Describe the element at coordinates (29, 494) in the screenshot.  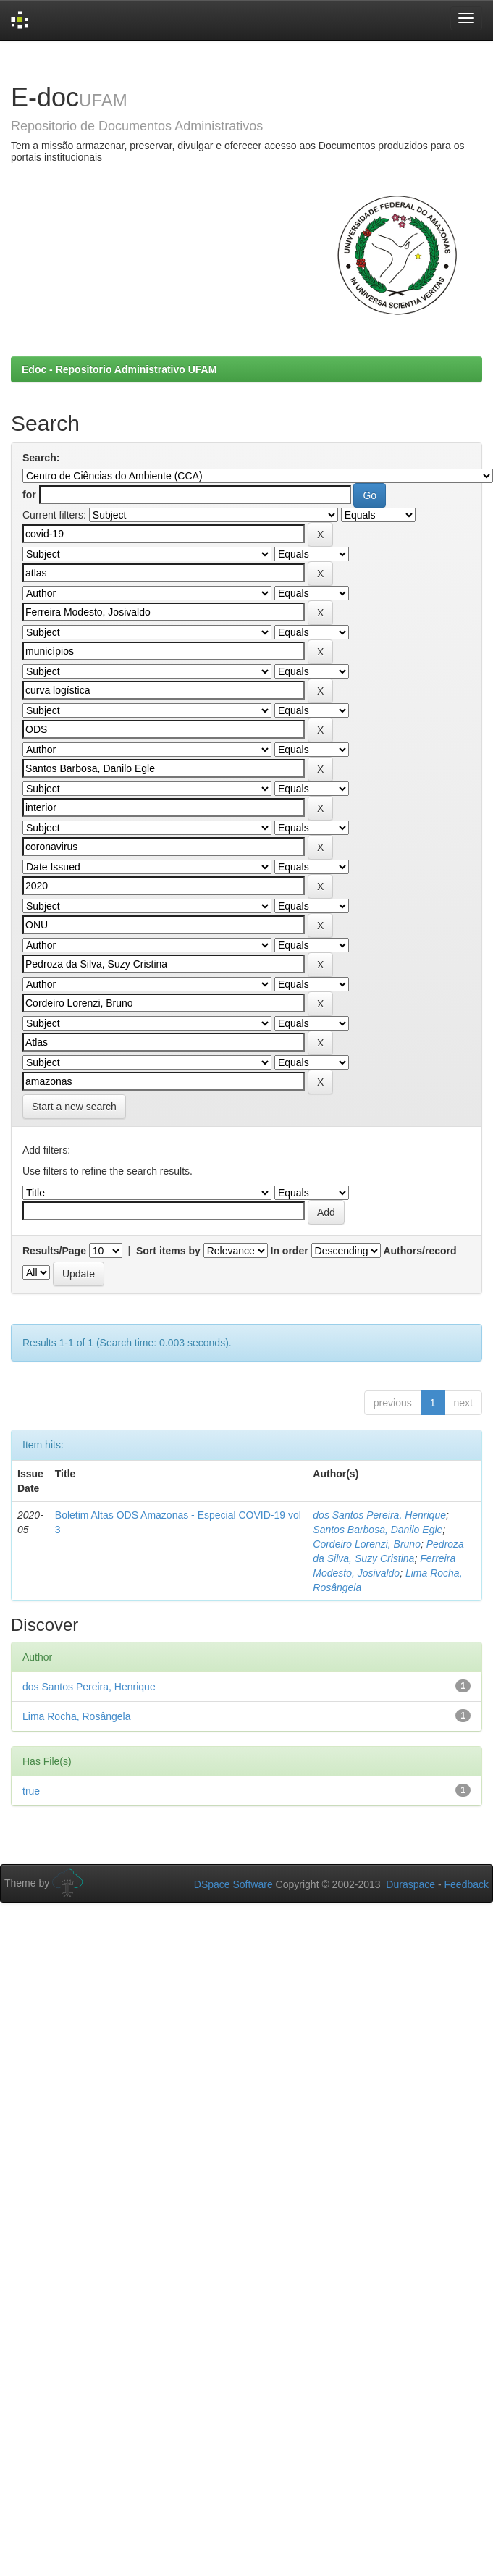
I see `for` at that location.